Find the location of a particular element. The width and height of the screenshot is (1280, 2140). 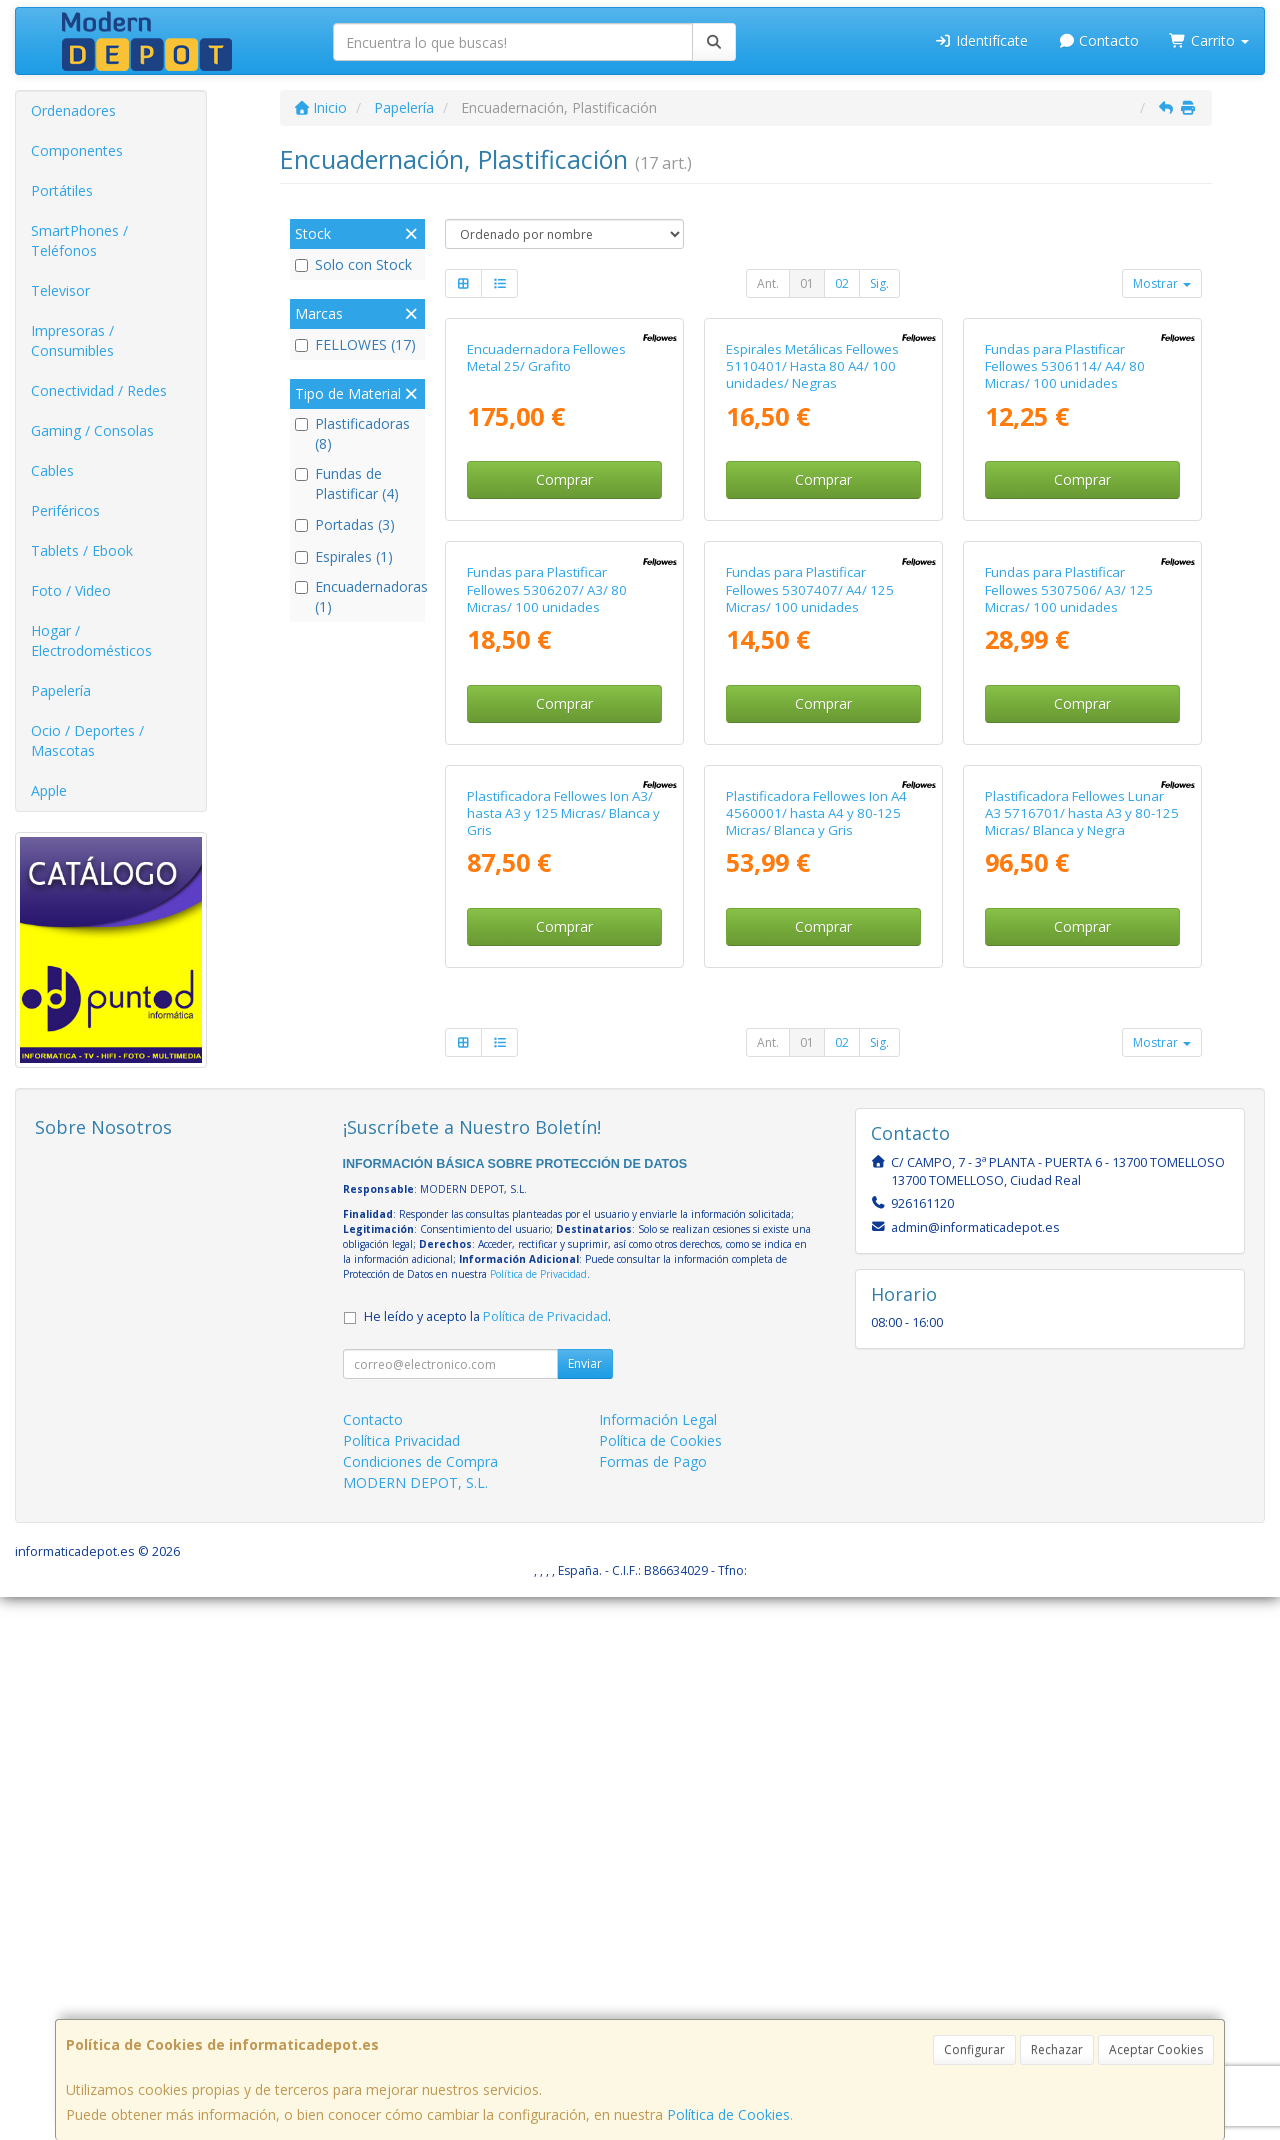

Periféricos is located at coordinates (65, 510).